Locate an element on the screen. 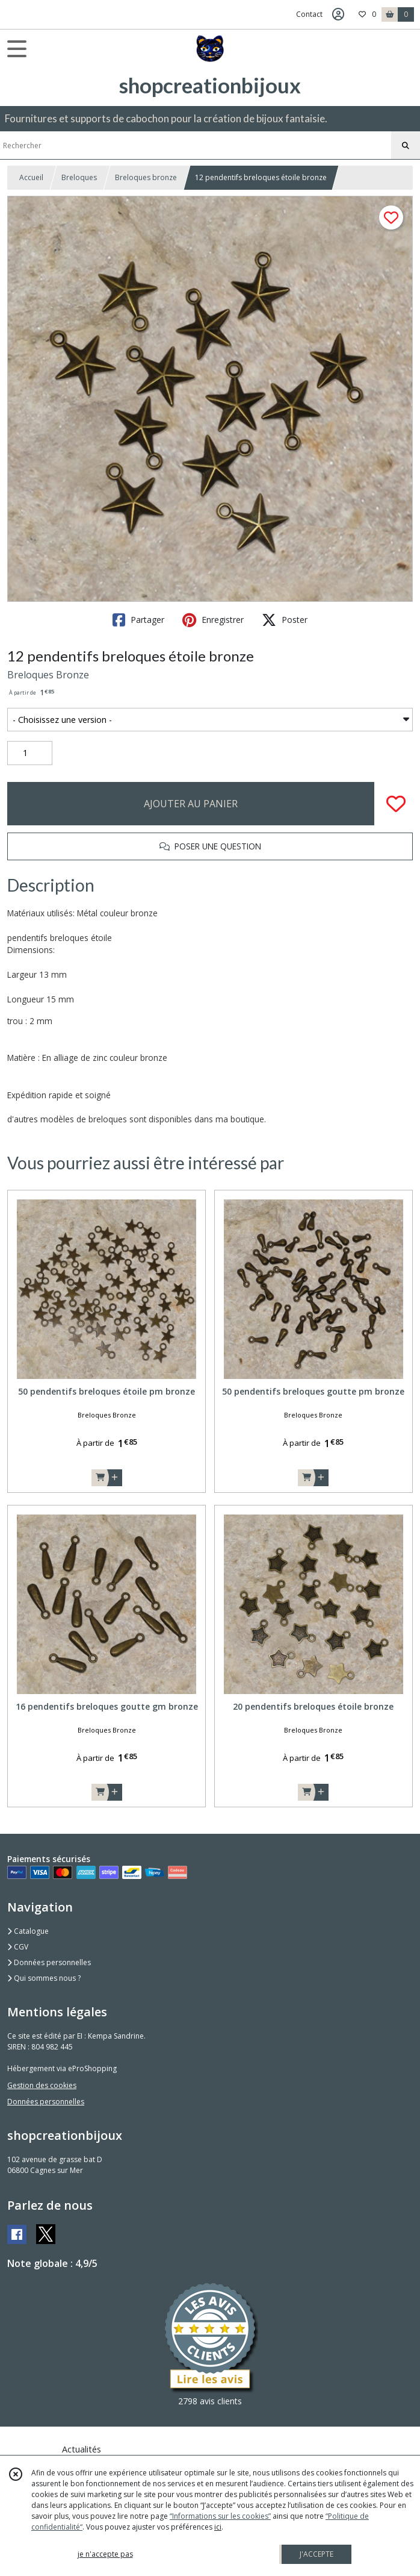 This screenshot has height=2576, width=420. J'ACCEPTE is located at coordinates (316, 2554).